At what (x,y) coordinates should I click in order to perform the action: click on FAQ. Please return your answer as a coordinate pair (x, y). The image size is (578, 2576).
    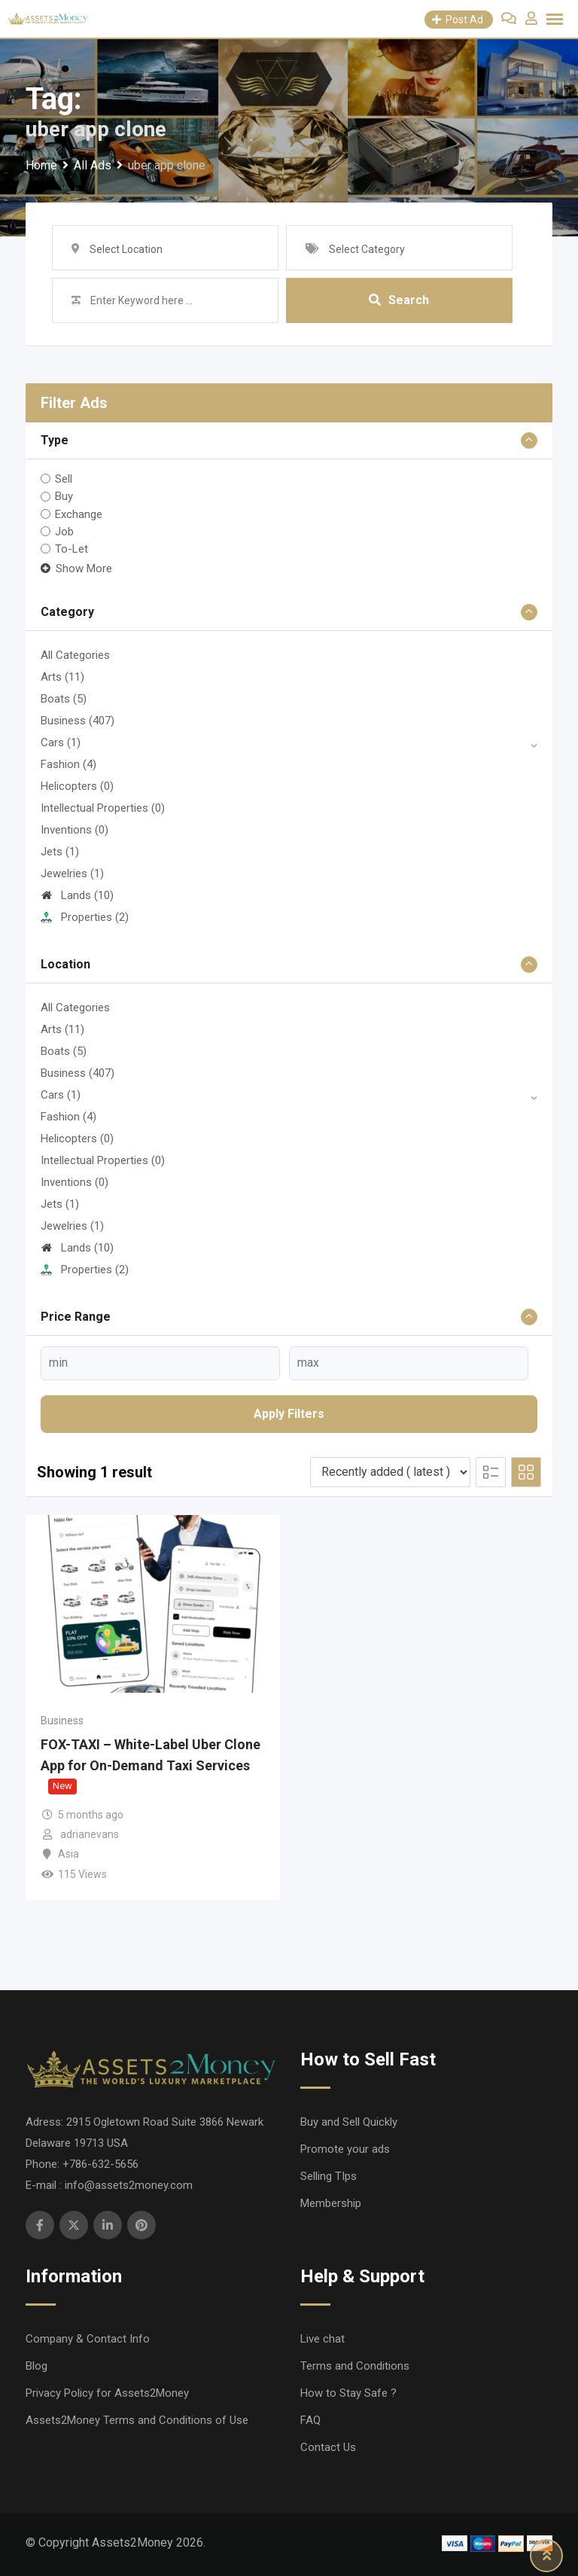
    Looking at the image, I should click on (310, 2420).